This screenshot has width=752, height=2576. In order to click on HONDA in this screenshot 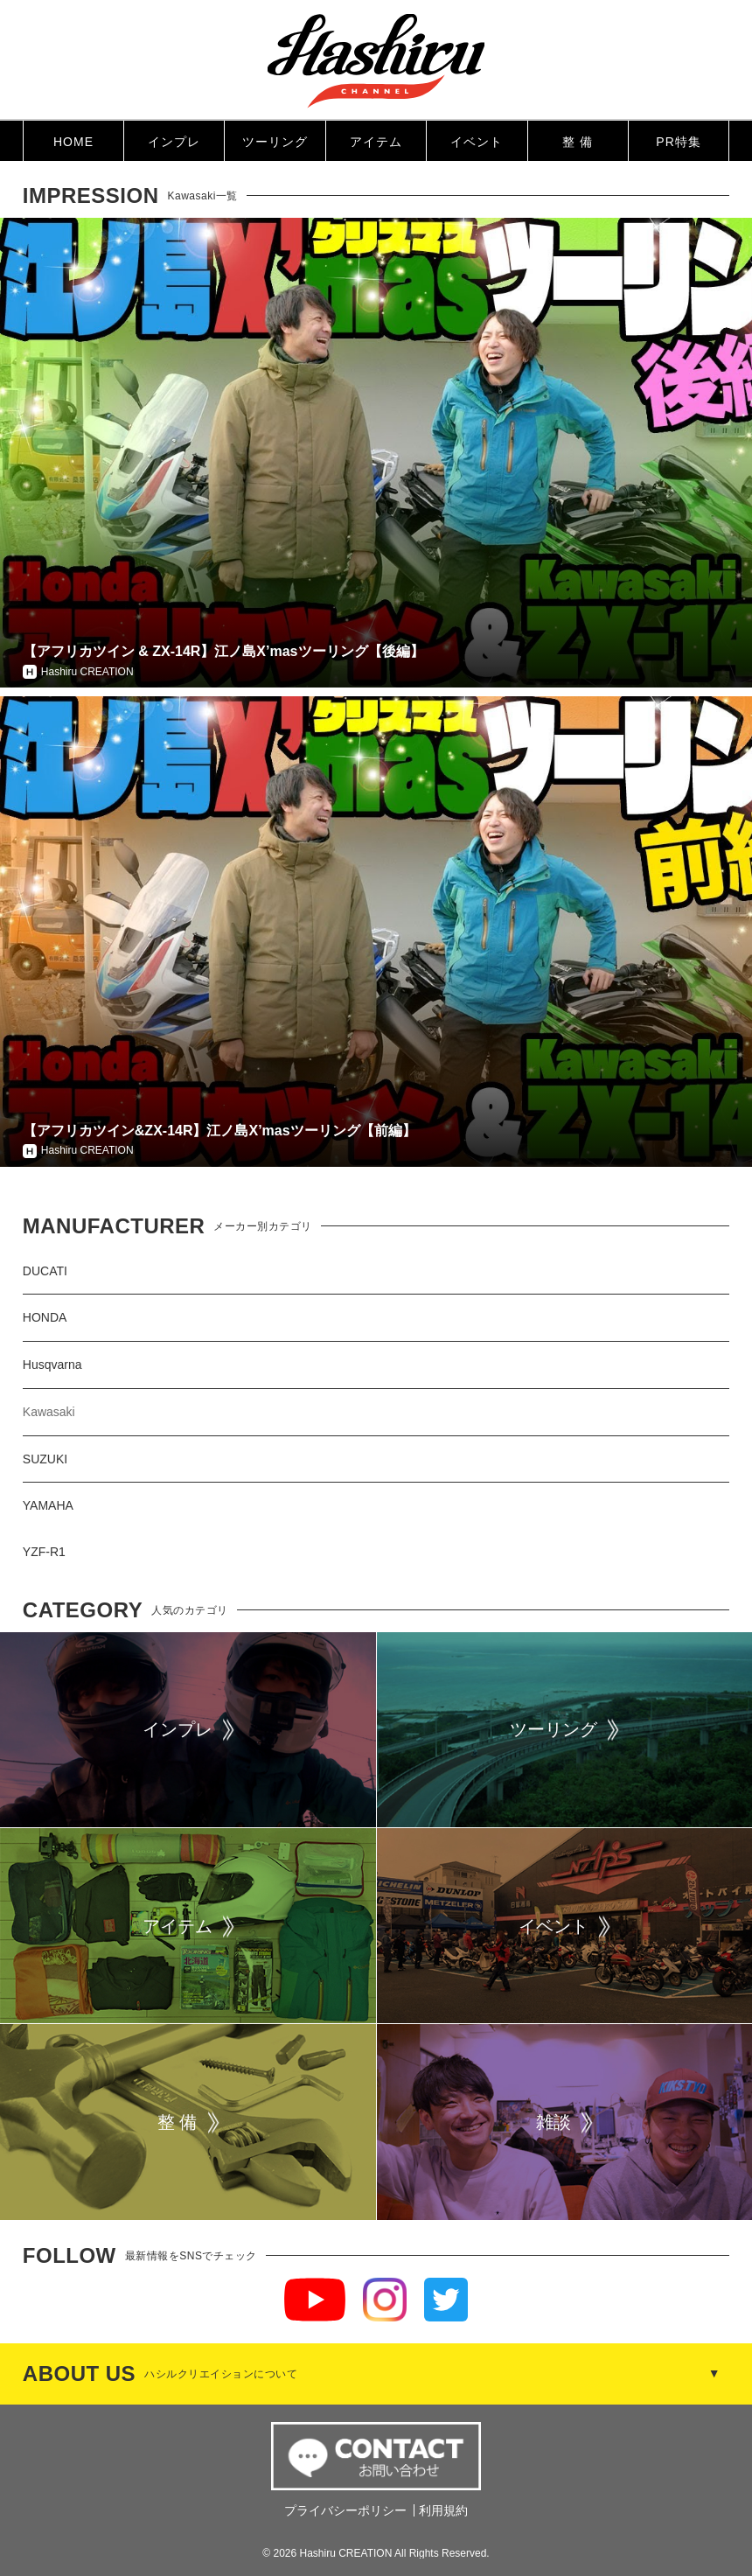, I will do `click(45, 1317)`.